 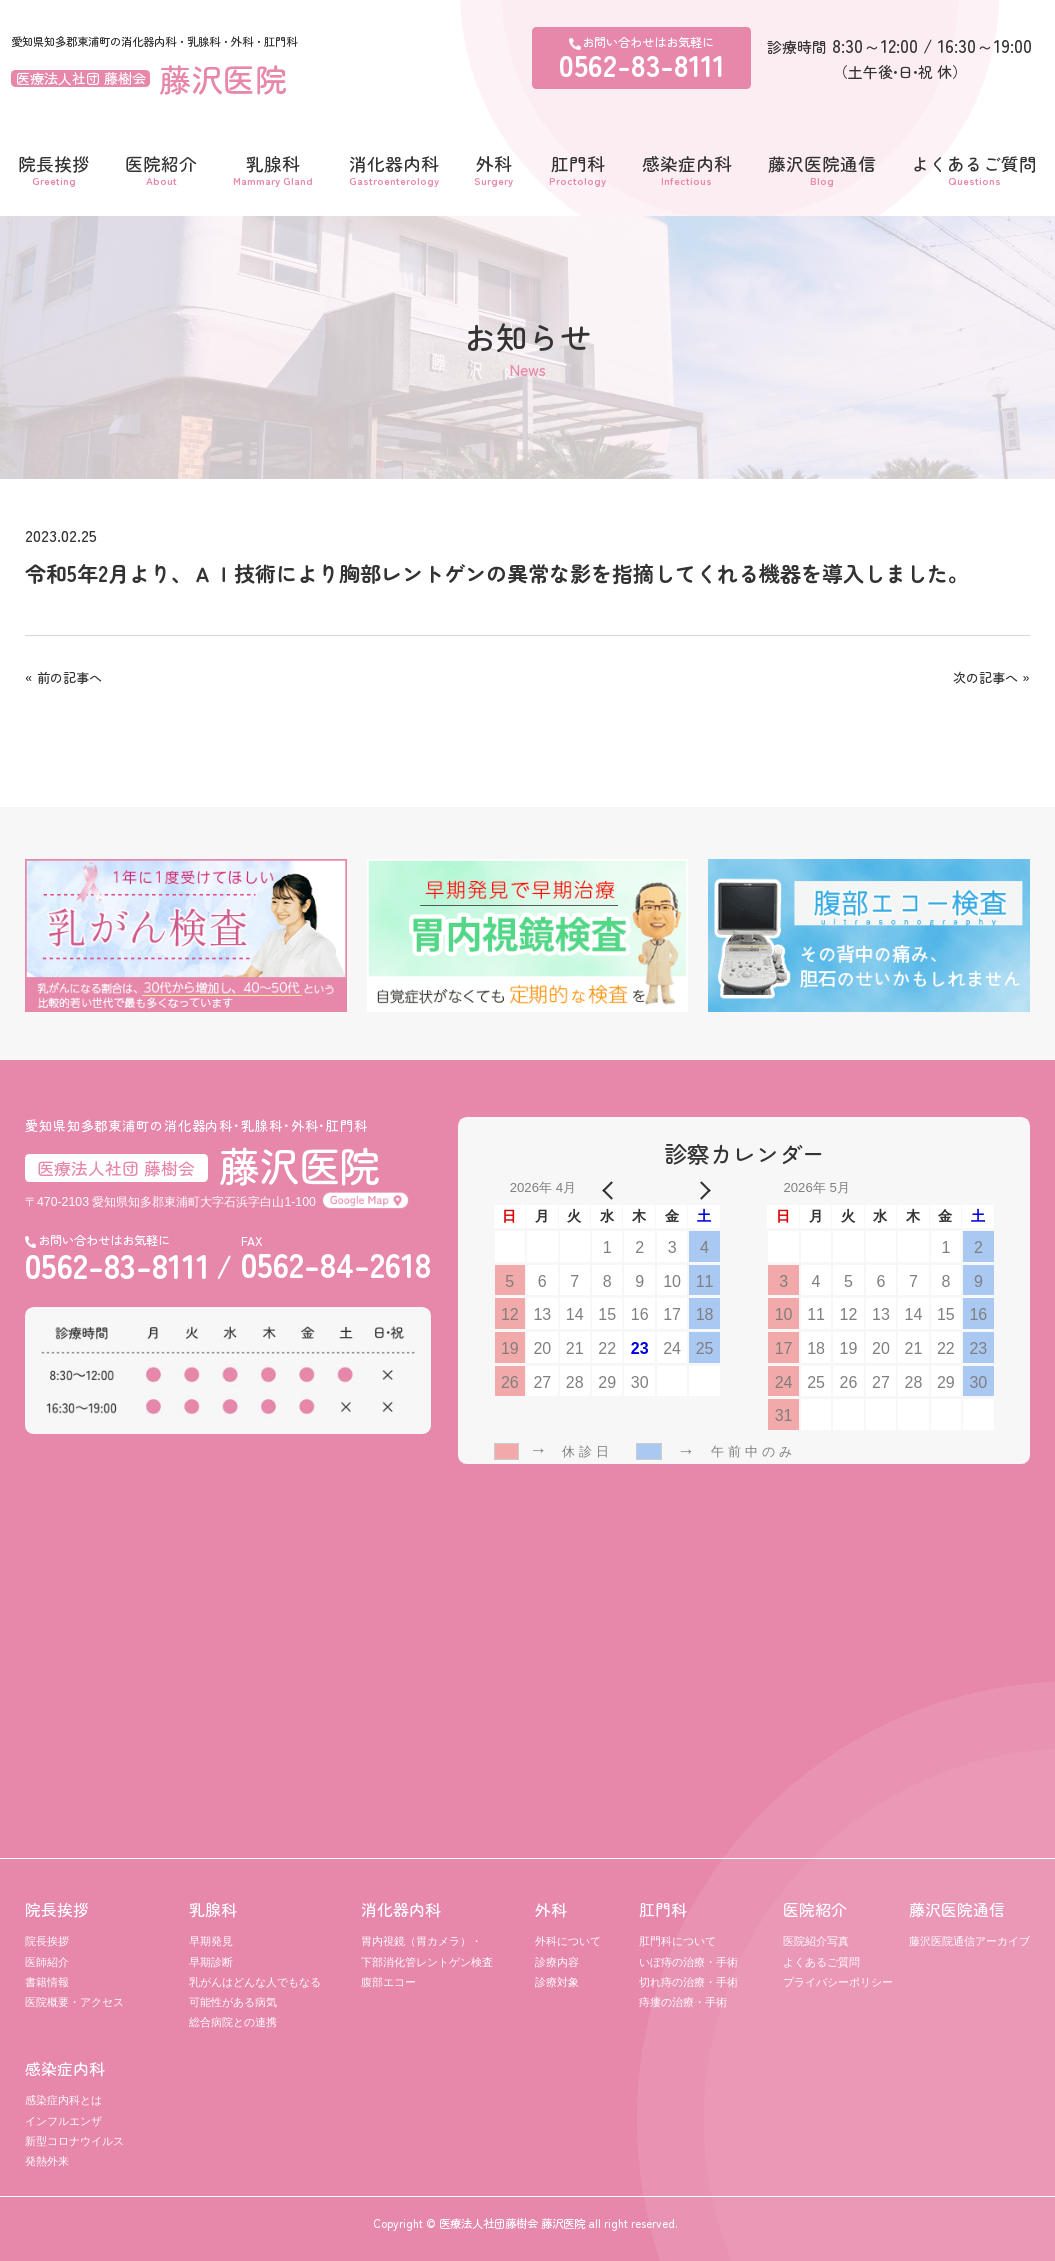 What do you see at coordinates (577, 168) in the screenshot?
I see `肛門科` at bounding box center [577, 168].